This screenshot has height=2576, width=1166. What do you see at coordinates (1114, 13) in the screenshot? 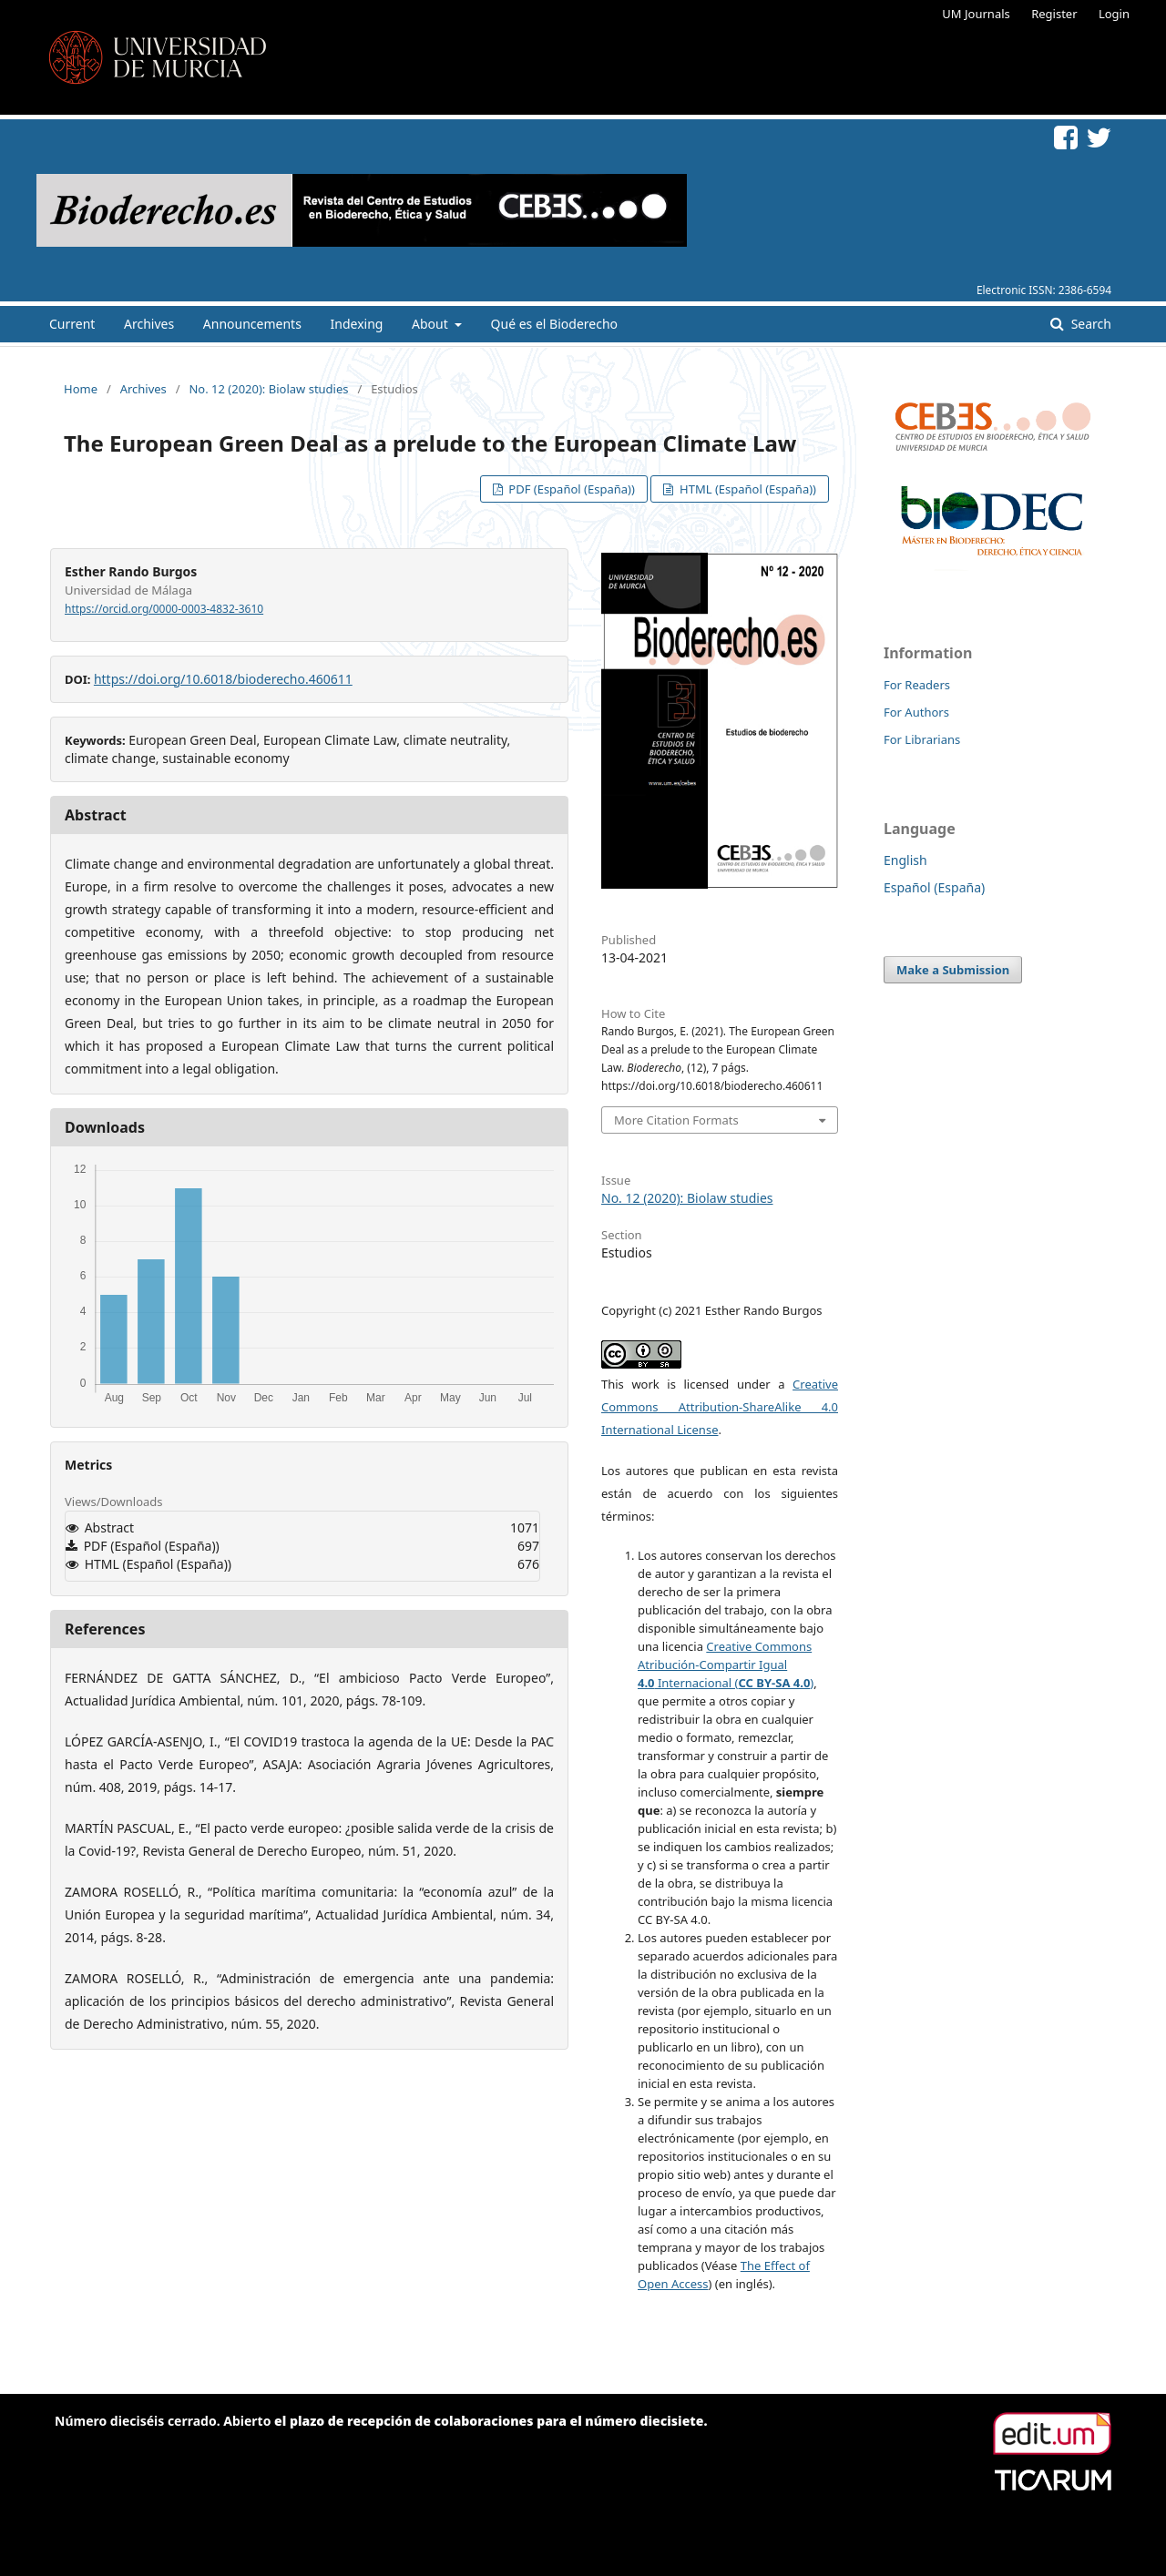
I see `Login` at bounding box center [1114, 13].